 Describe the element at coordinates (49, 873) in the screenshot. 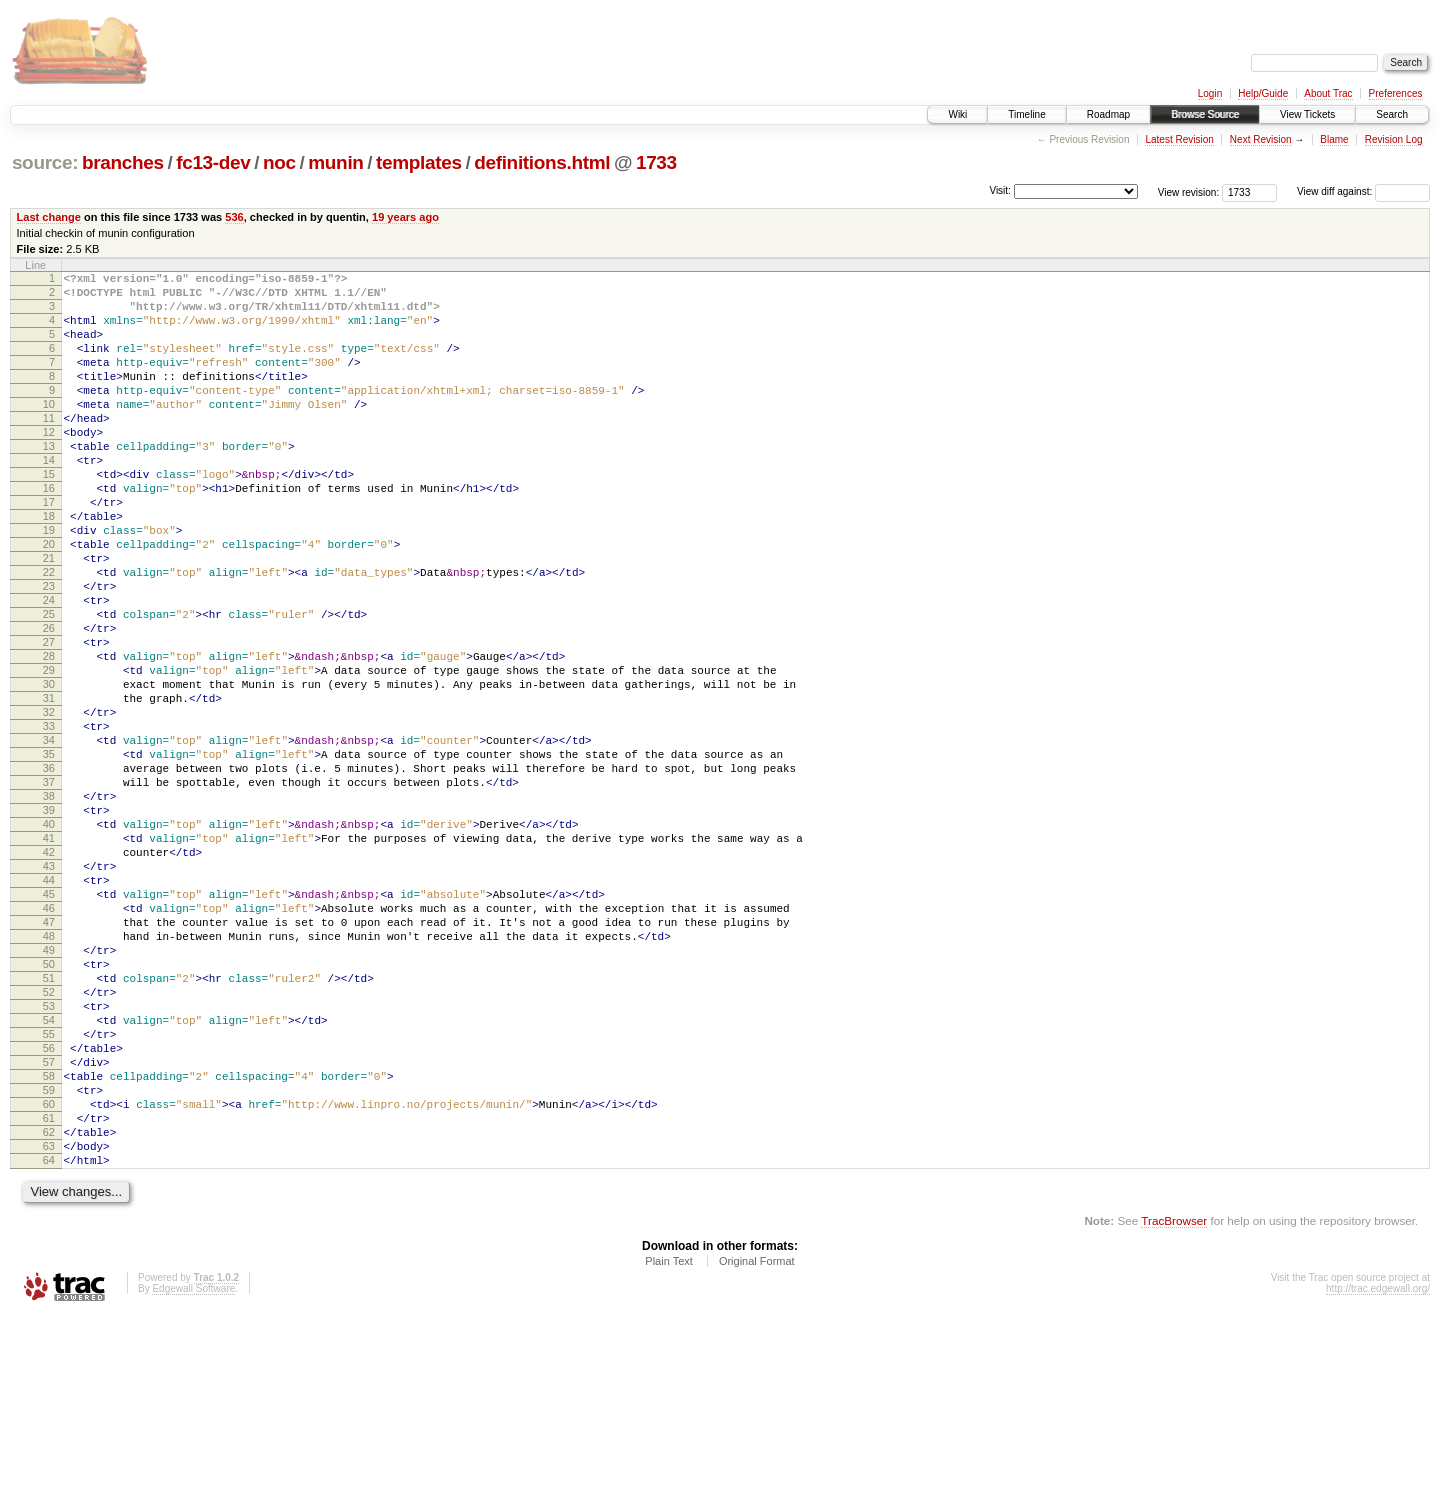

I see `36` at that location.